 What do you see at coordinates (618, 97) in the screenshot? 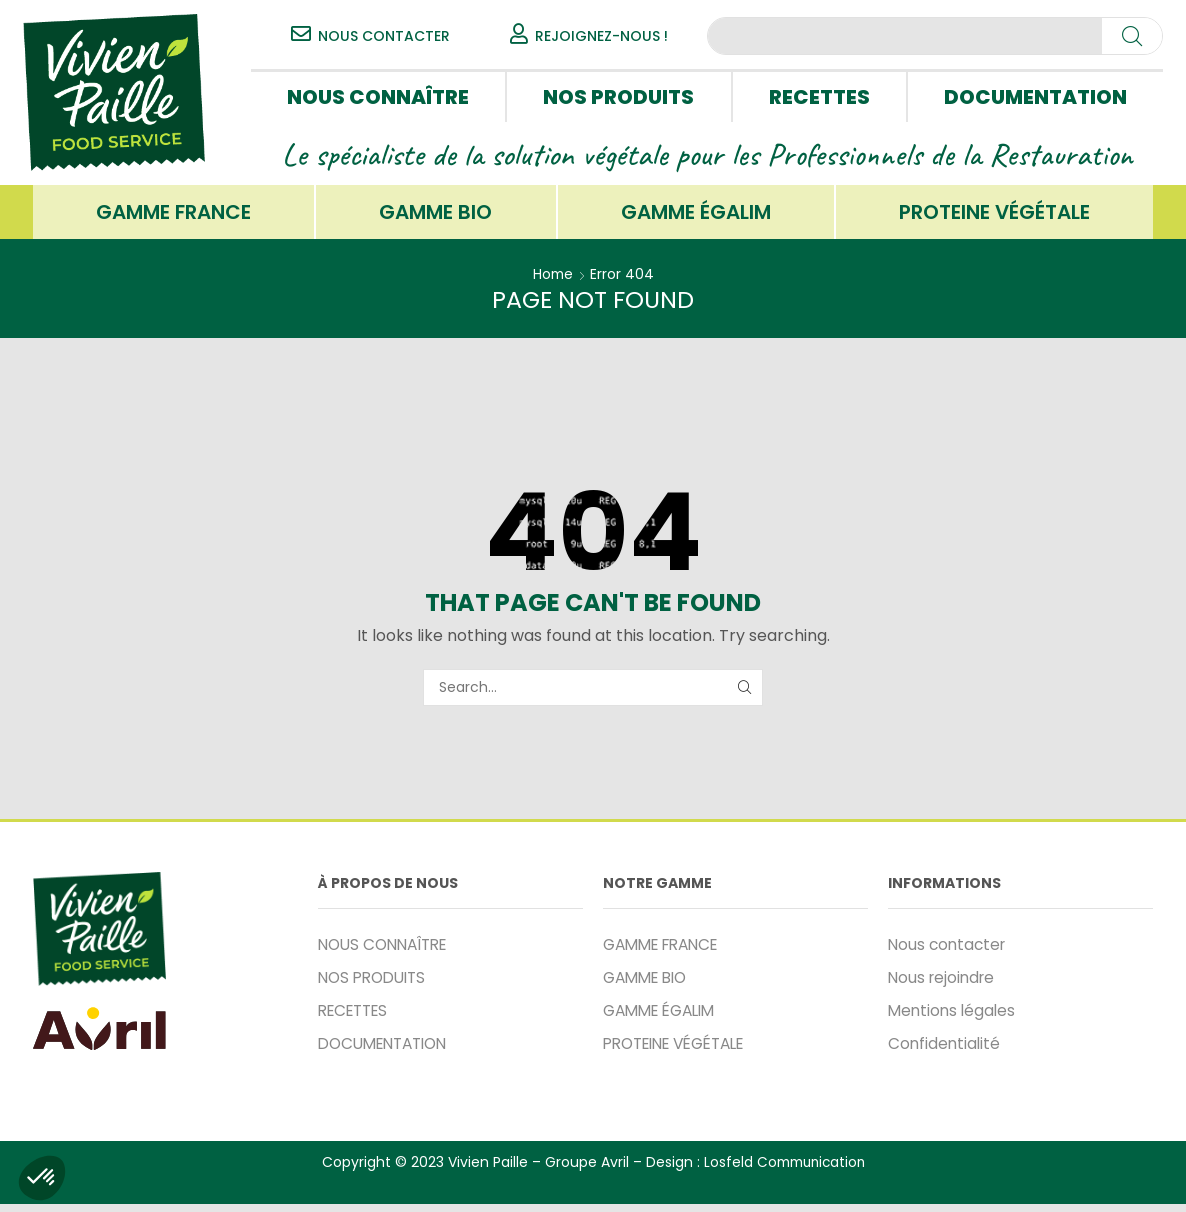
I see `NOS PRODUITS` at bounding box center [618, 97].